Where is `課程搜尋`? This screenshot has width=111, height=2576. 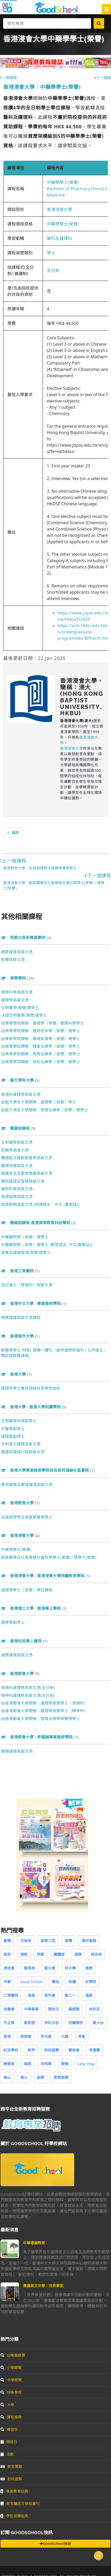
課程搜尋 is located at coordinates (11, 2416).